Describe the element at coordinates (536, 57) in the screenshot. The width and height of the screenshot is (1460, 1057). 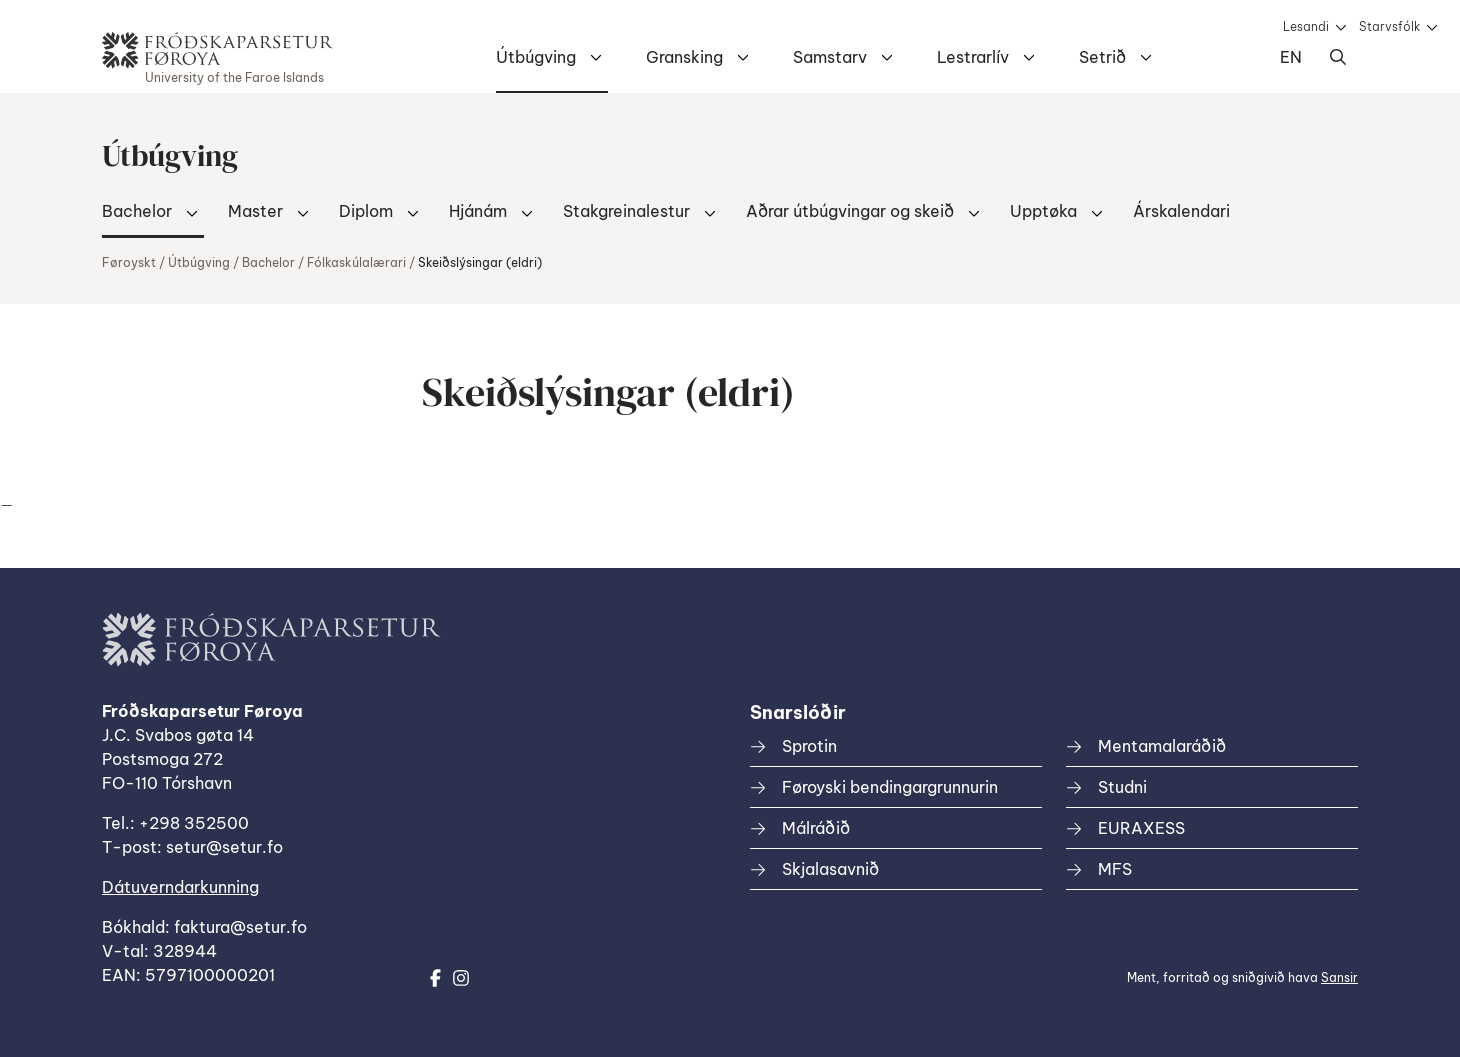
I see `Útbúgving` at that location.